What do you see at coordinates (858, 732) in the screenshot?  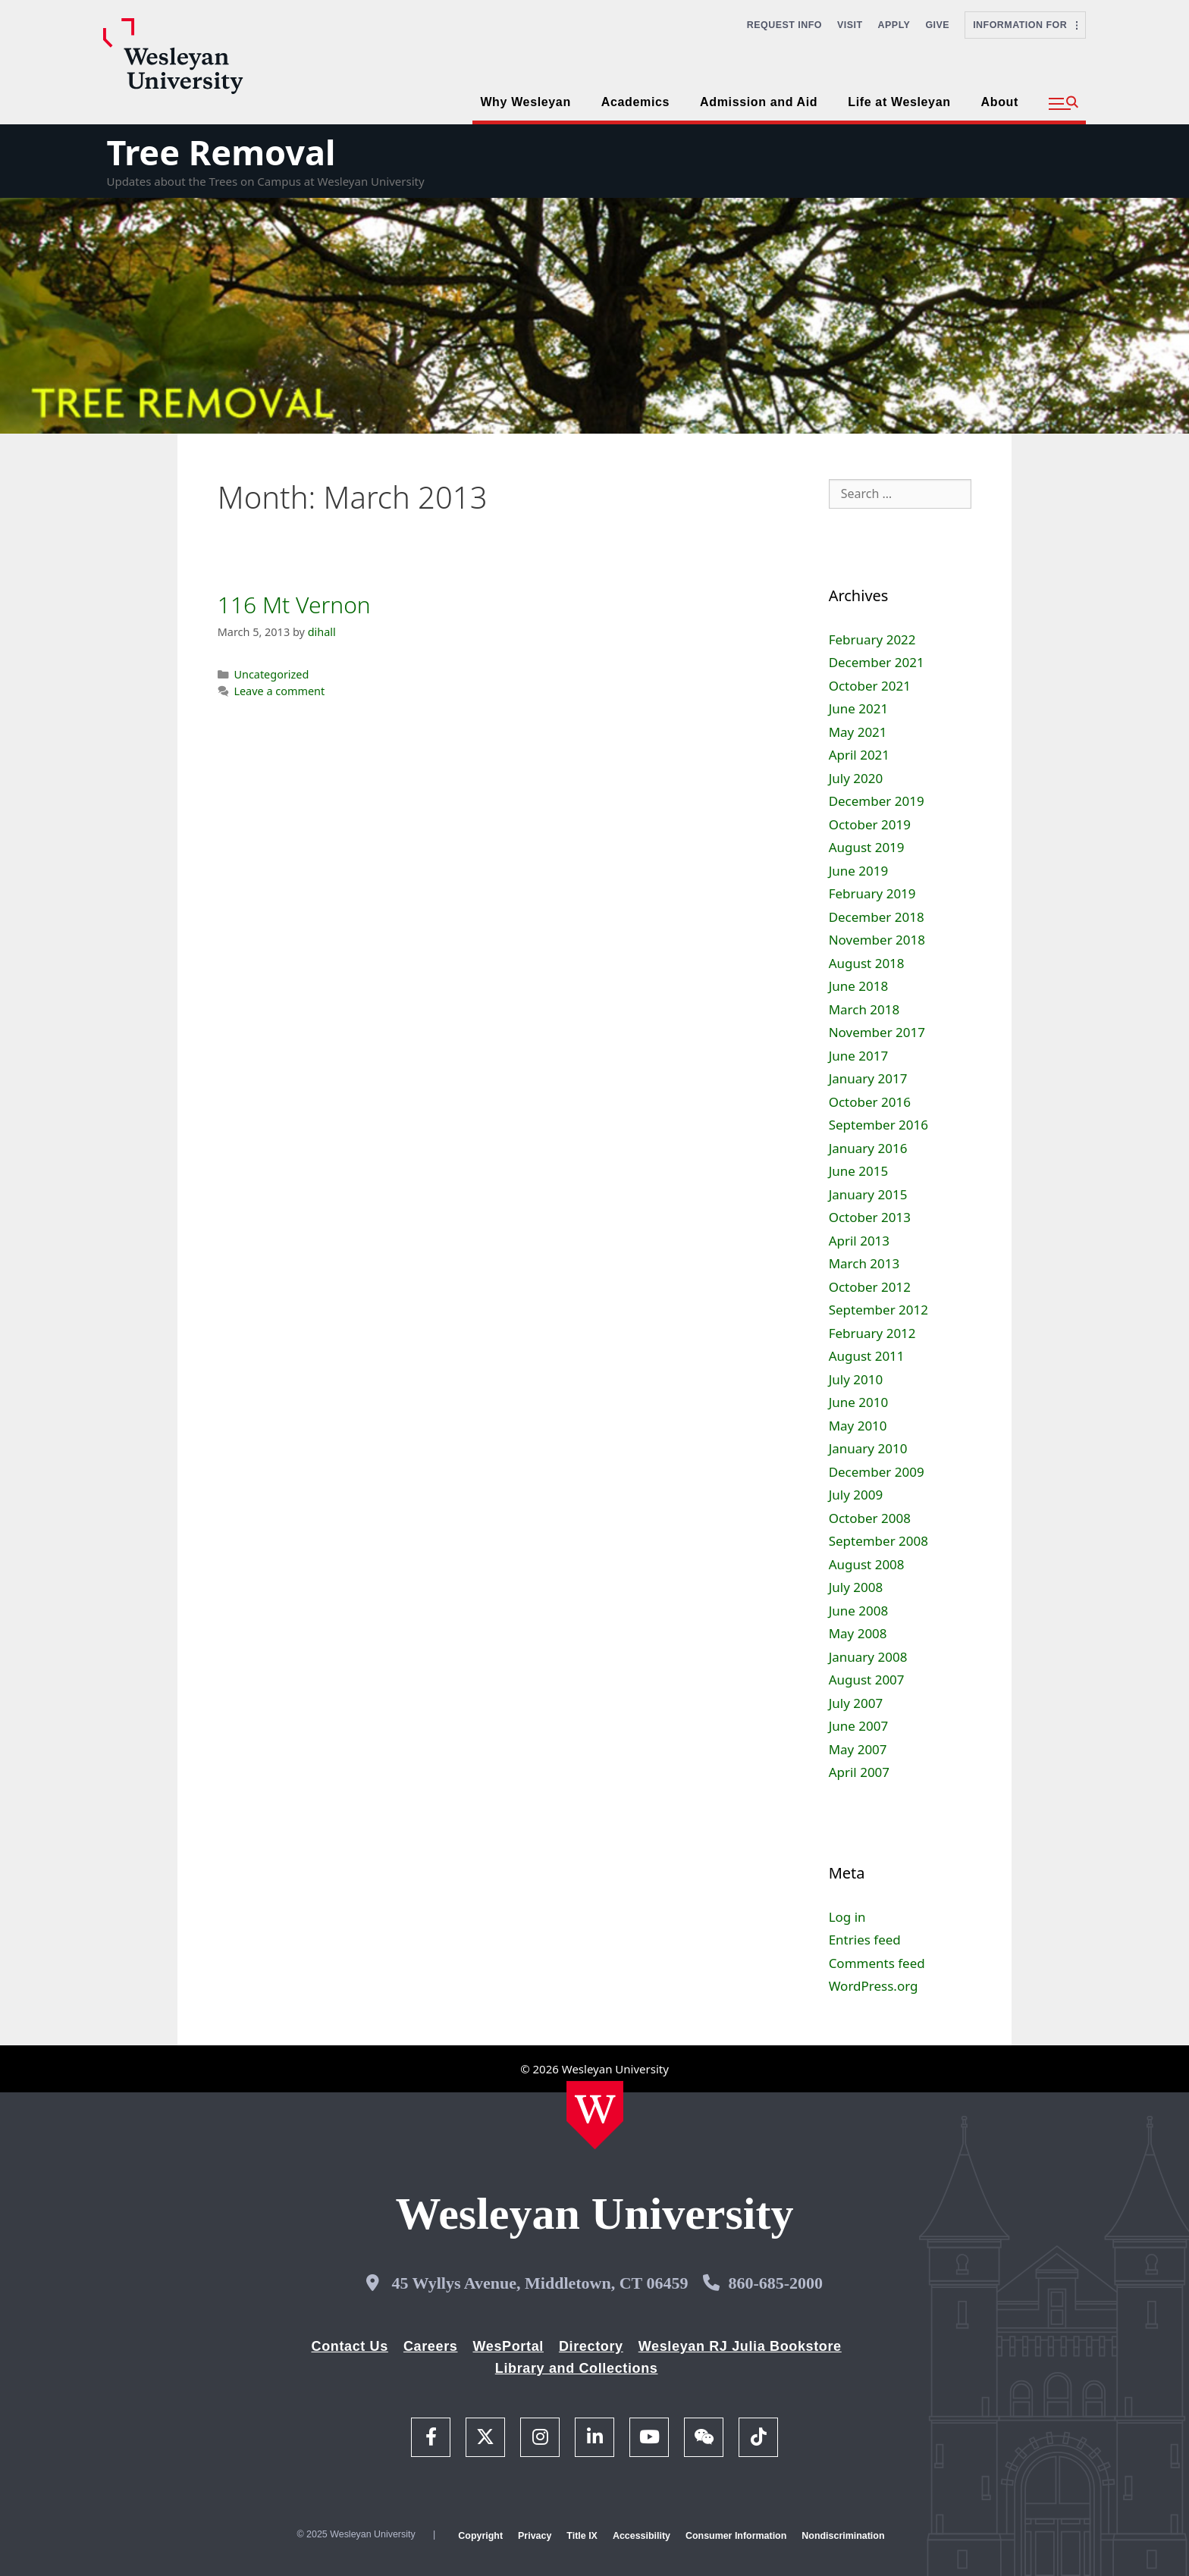 I see `May 2021` at bounding box center [858, 732].